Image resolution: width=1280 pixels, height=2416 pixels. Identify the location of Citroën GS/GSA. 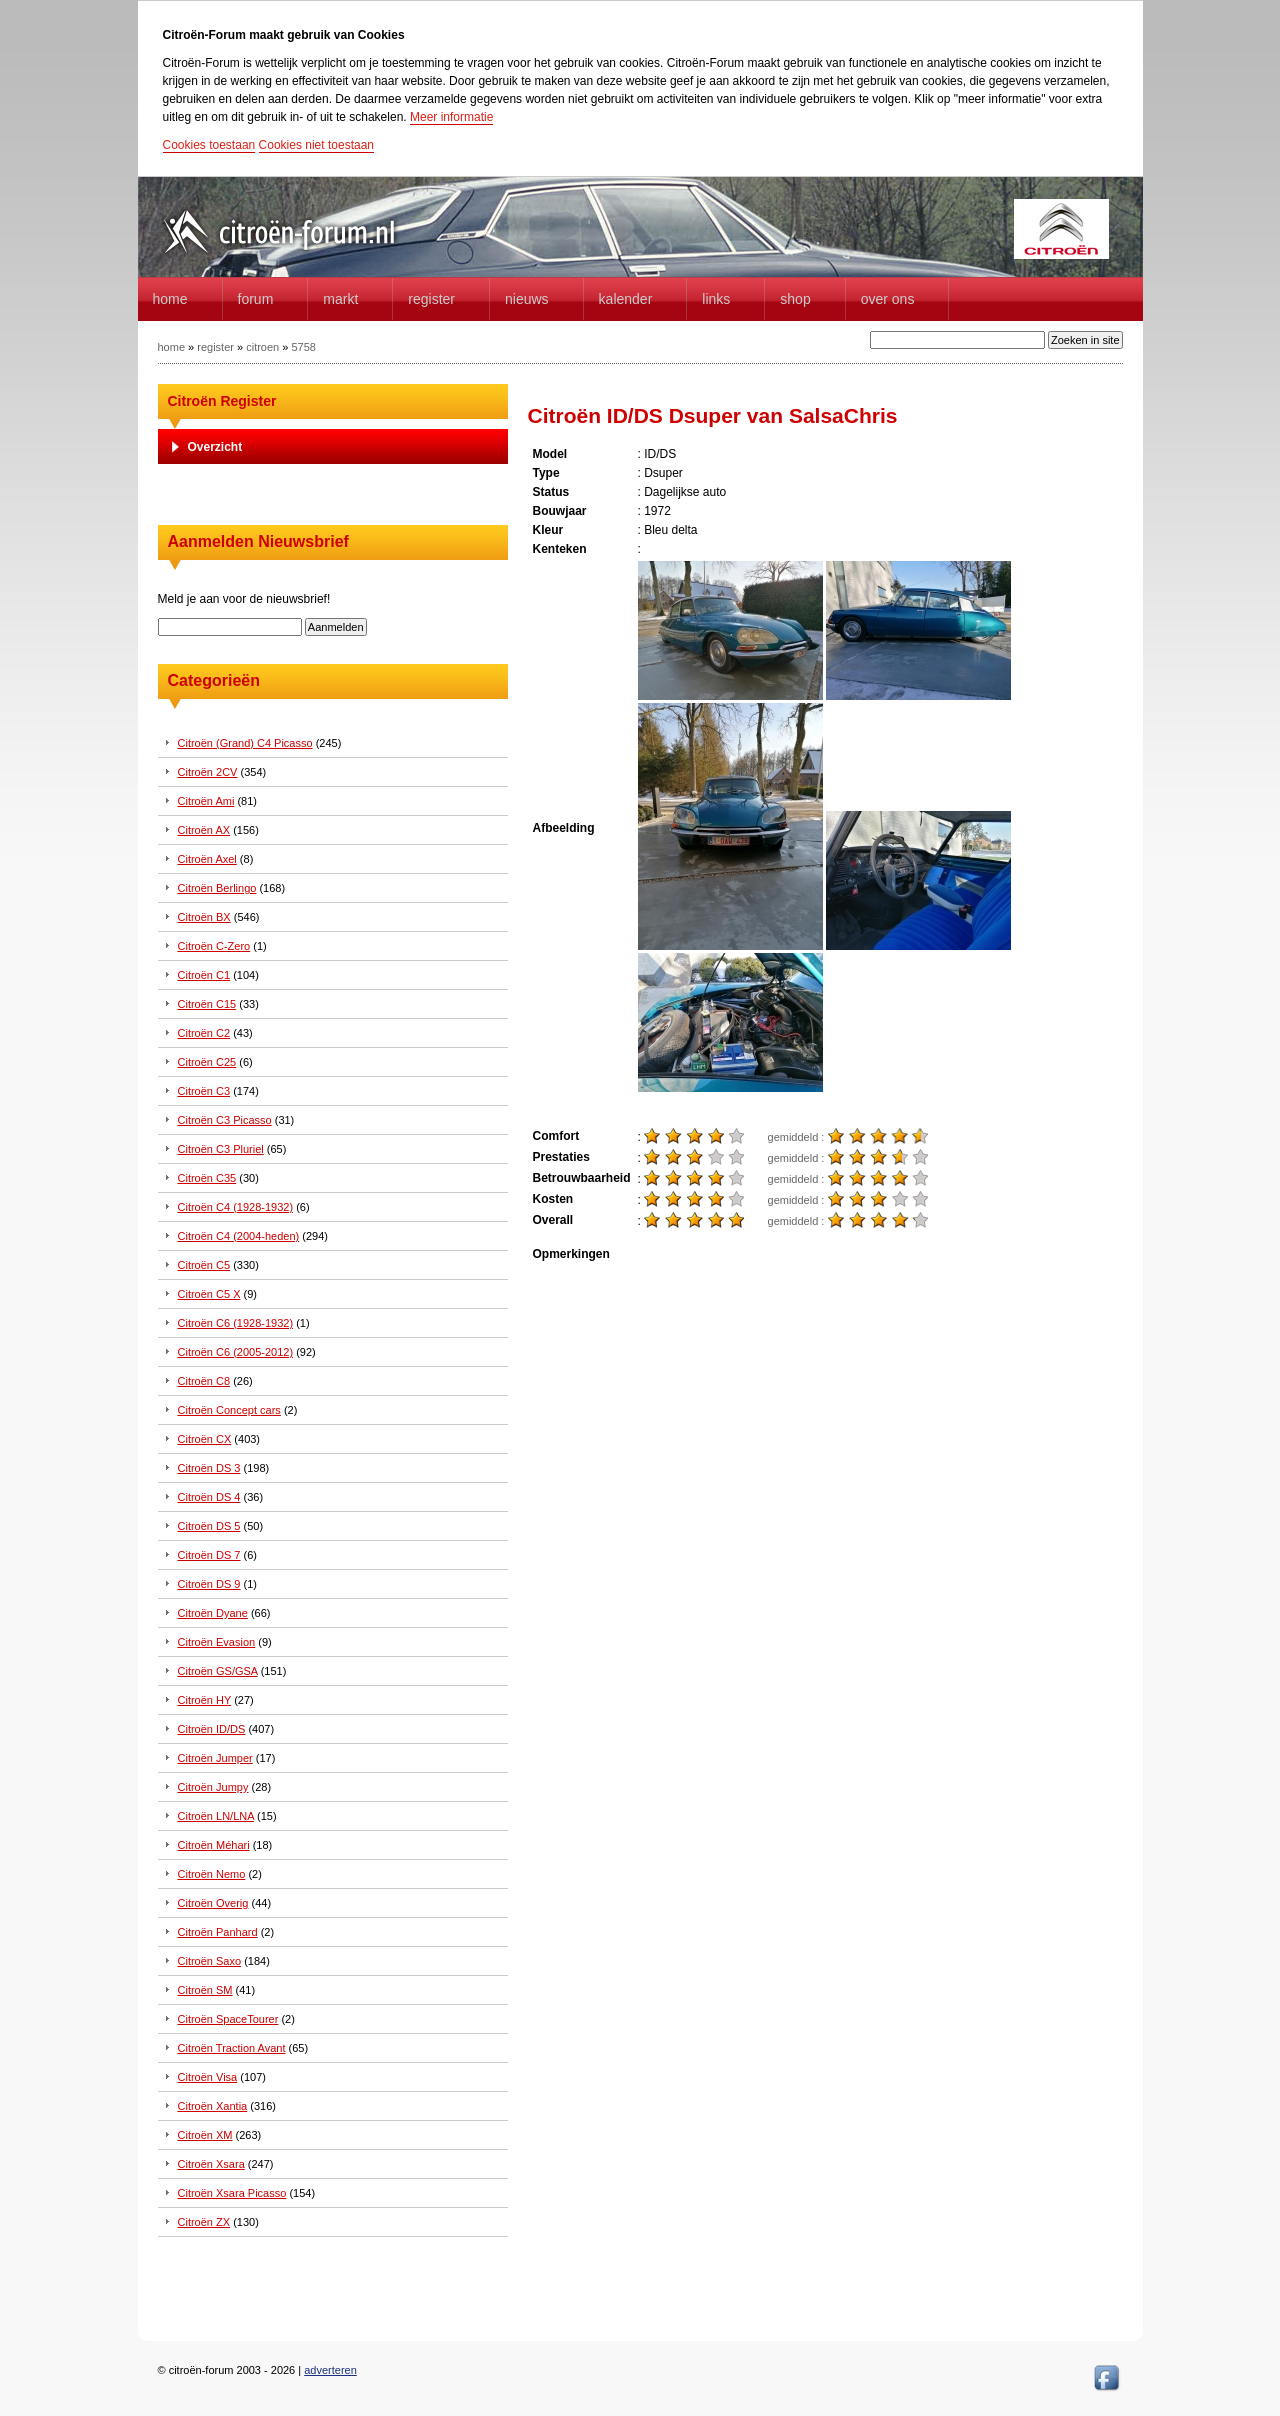
(218, 1671).